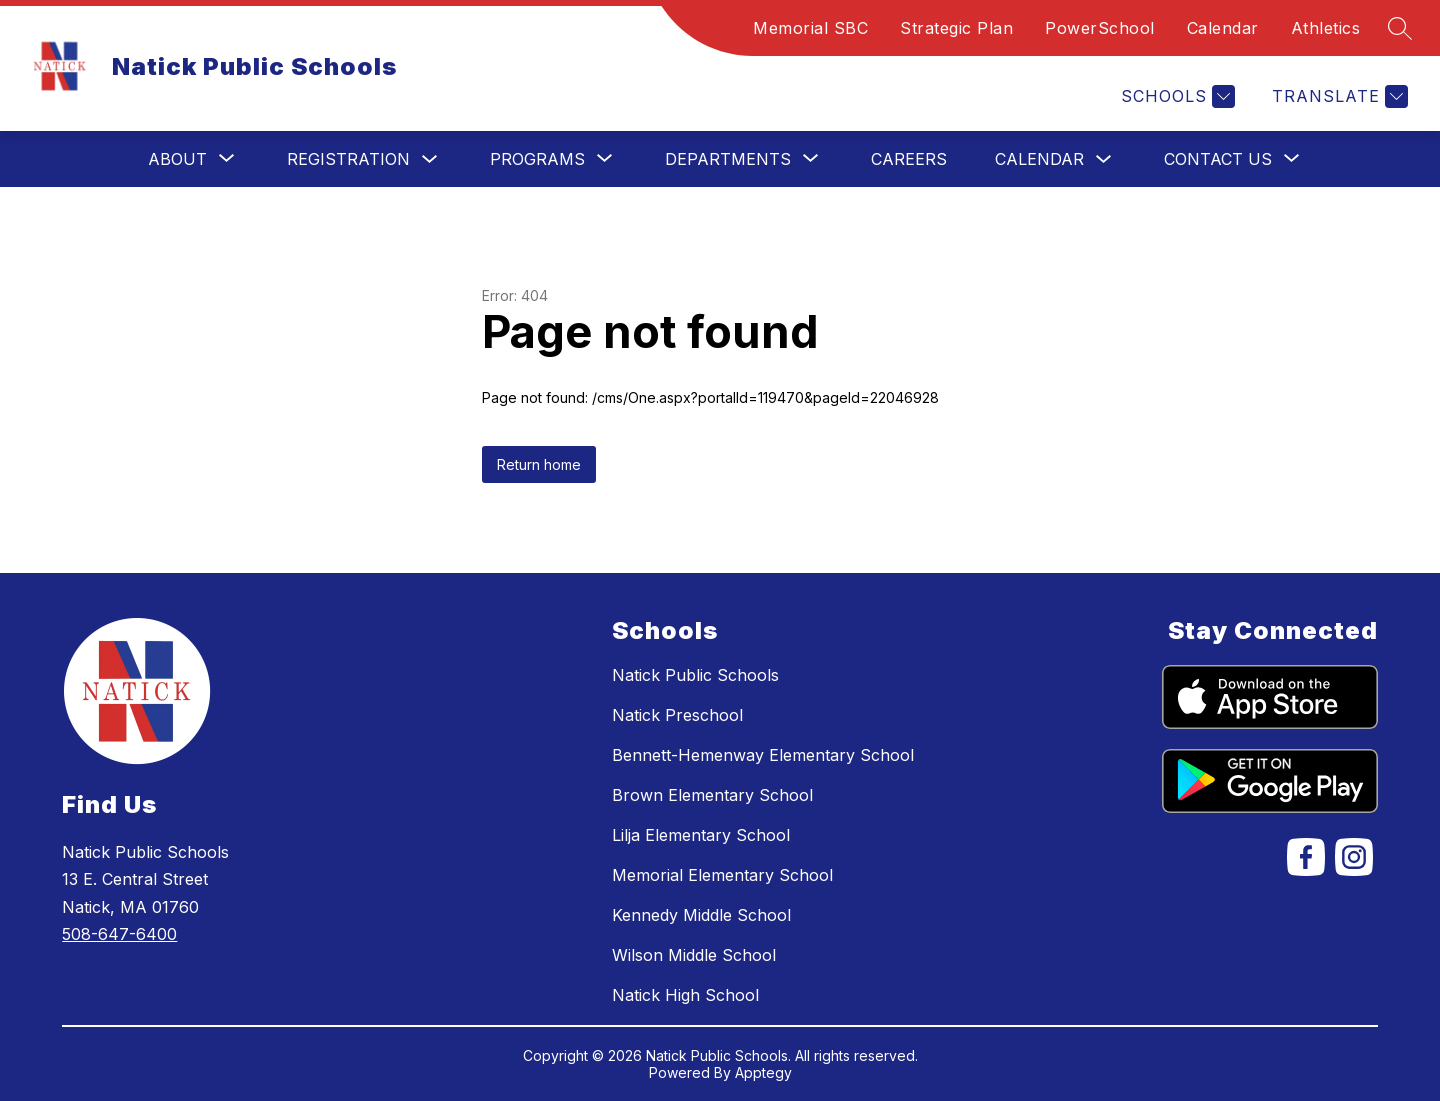 Image resolution: width=1440 pixels, height=1101 pixels. What do you see at coordinates (677, 715) in the screenshot?
I see `Natick Preschool` at bounding box center [677, 715].